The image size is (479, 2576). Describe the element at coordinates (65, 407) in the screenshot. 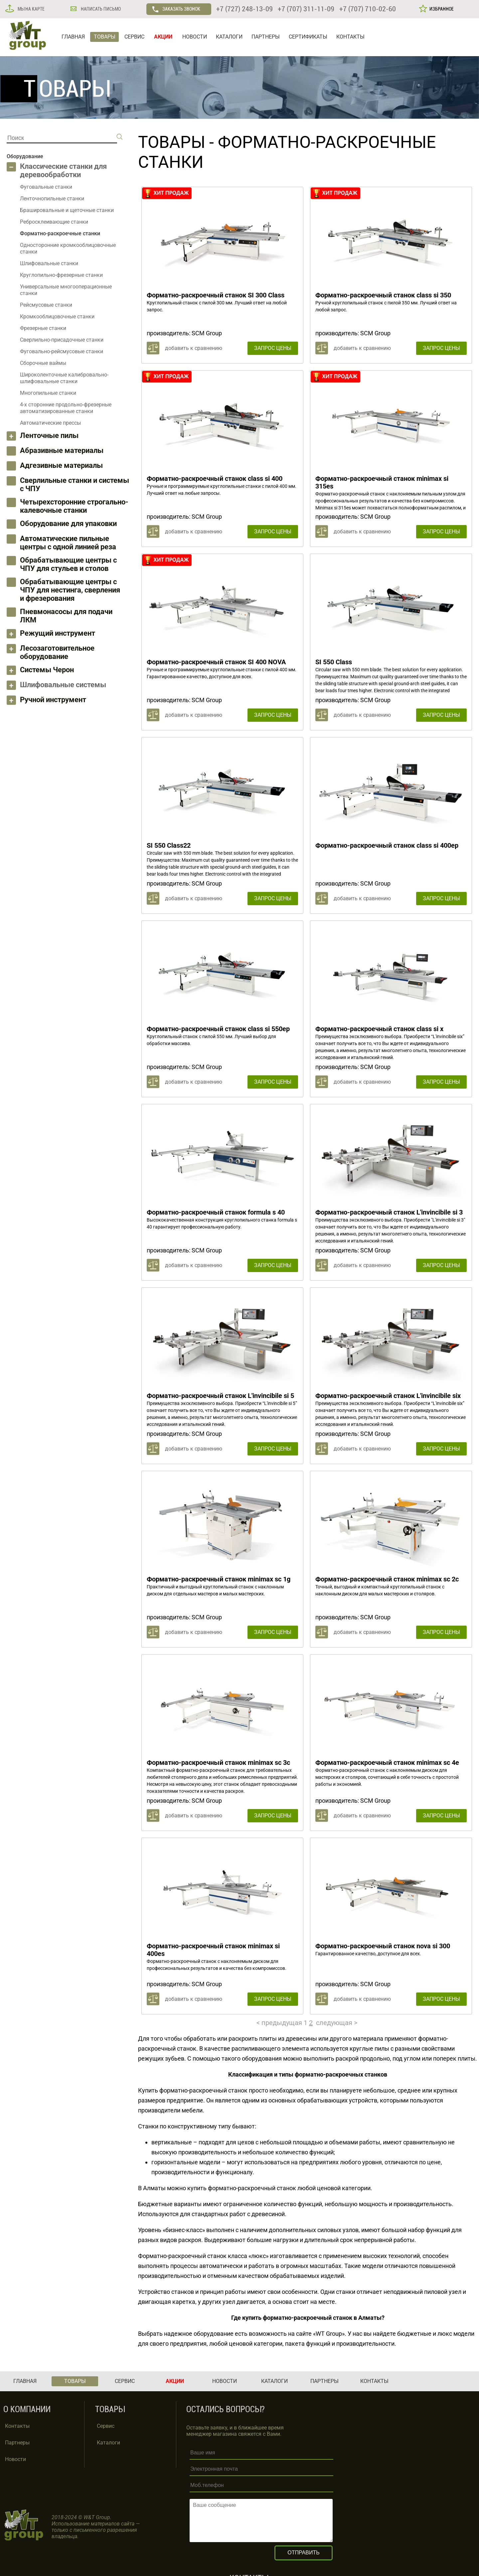

I see `4-х сторонние продольно-фрезерные автоматизированные станки` at that location.